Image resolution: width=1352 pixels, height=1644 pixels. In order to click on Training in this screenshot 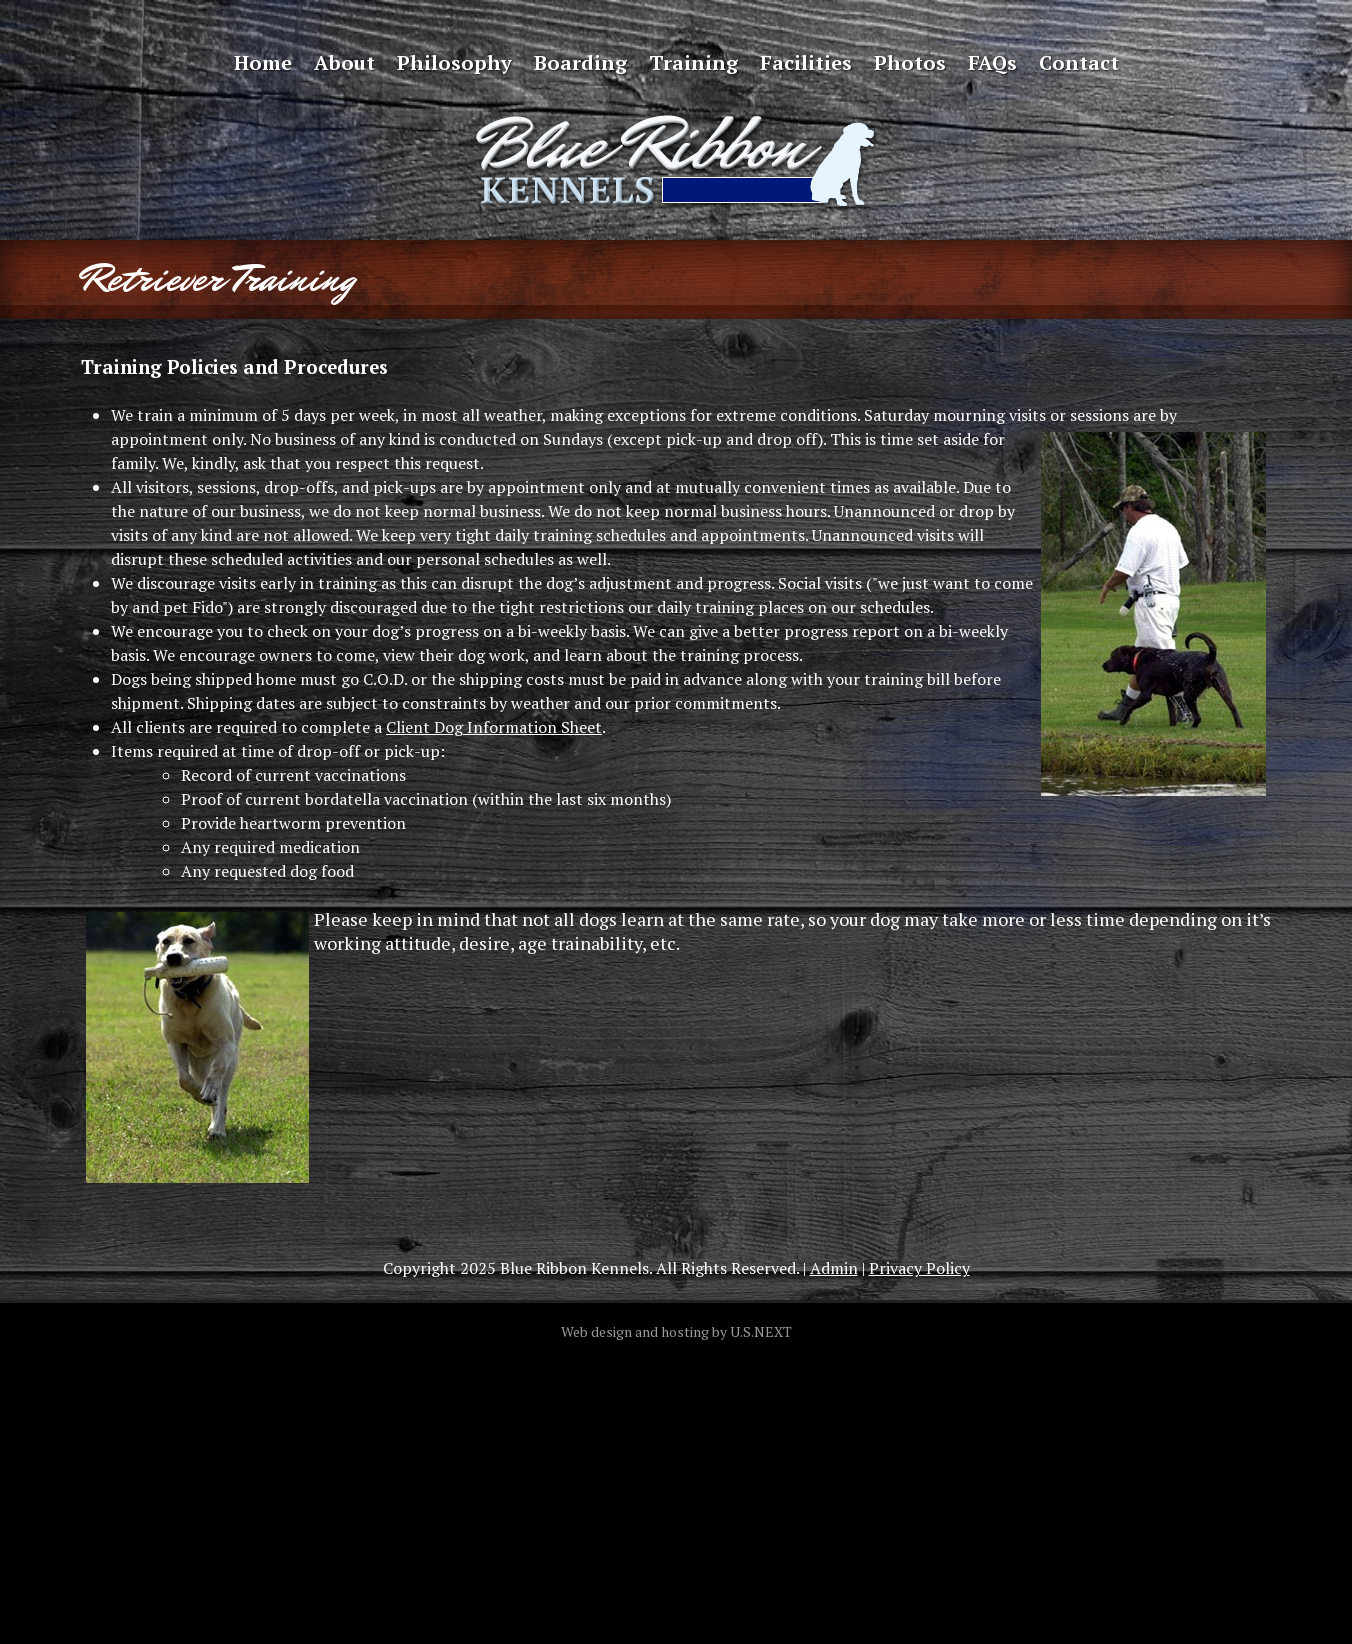, I will do `click(693, 62)`.